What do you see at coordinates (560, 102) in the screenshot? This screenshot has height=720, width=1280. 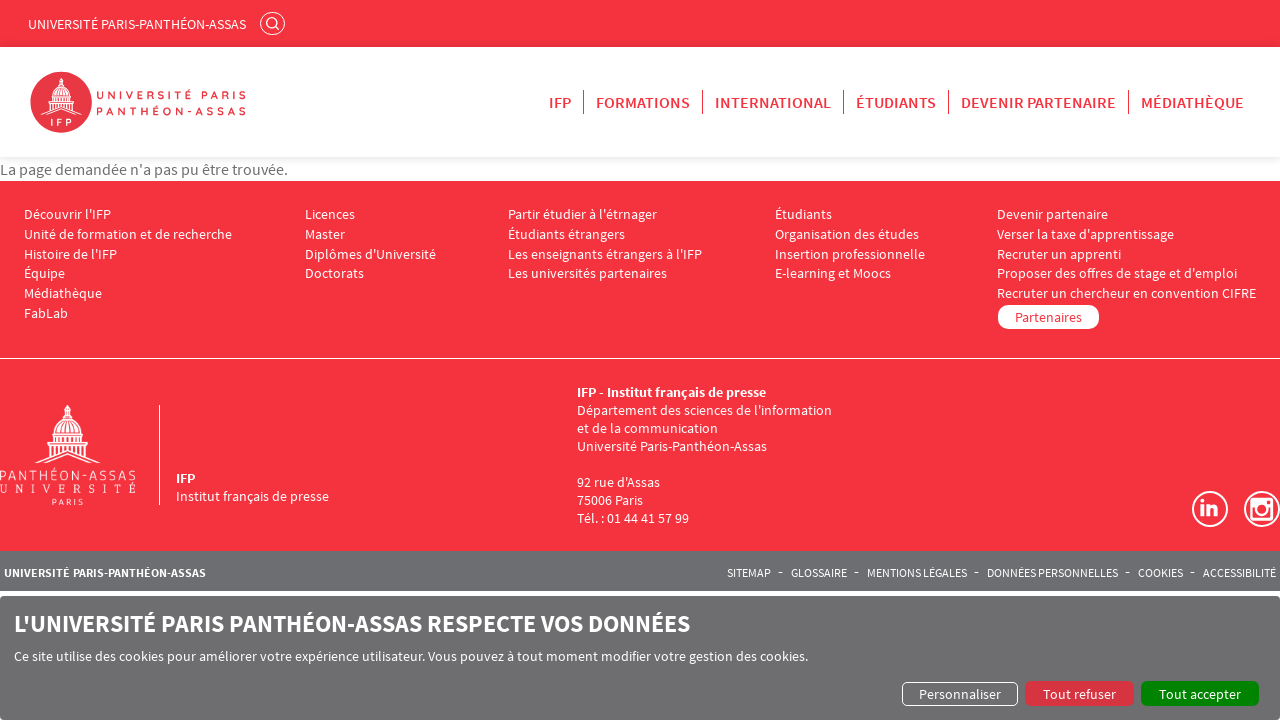 I see `IFP` at bounding box center [560, 102].